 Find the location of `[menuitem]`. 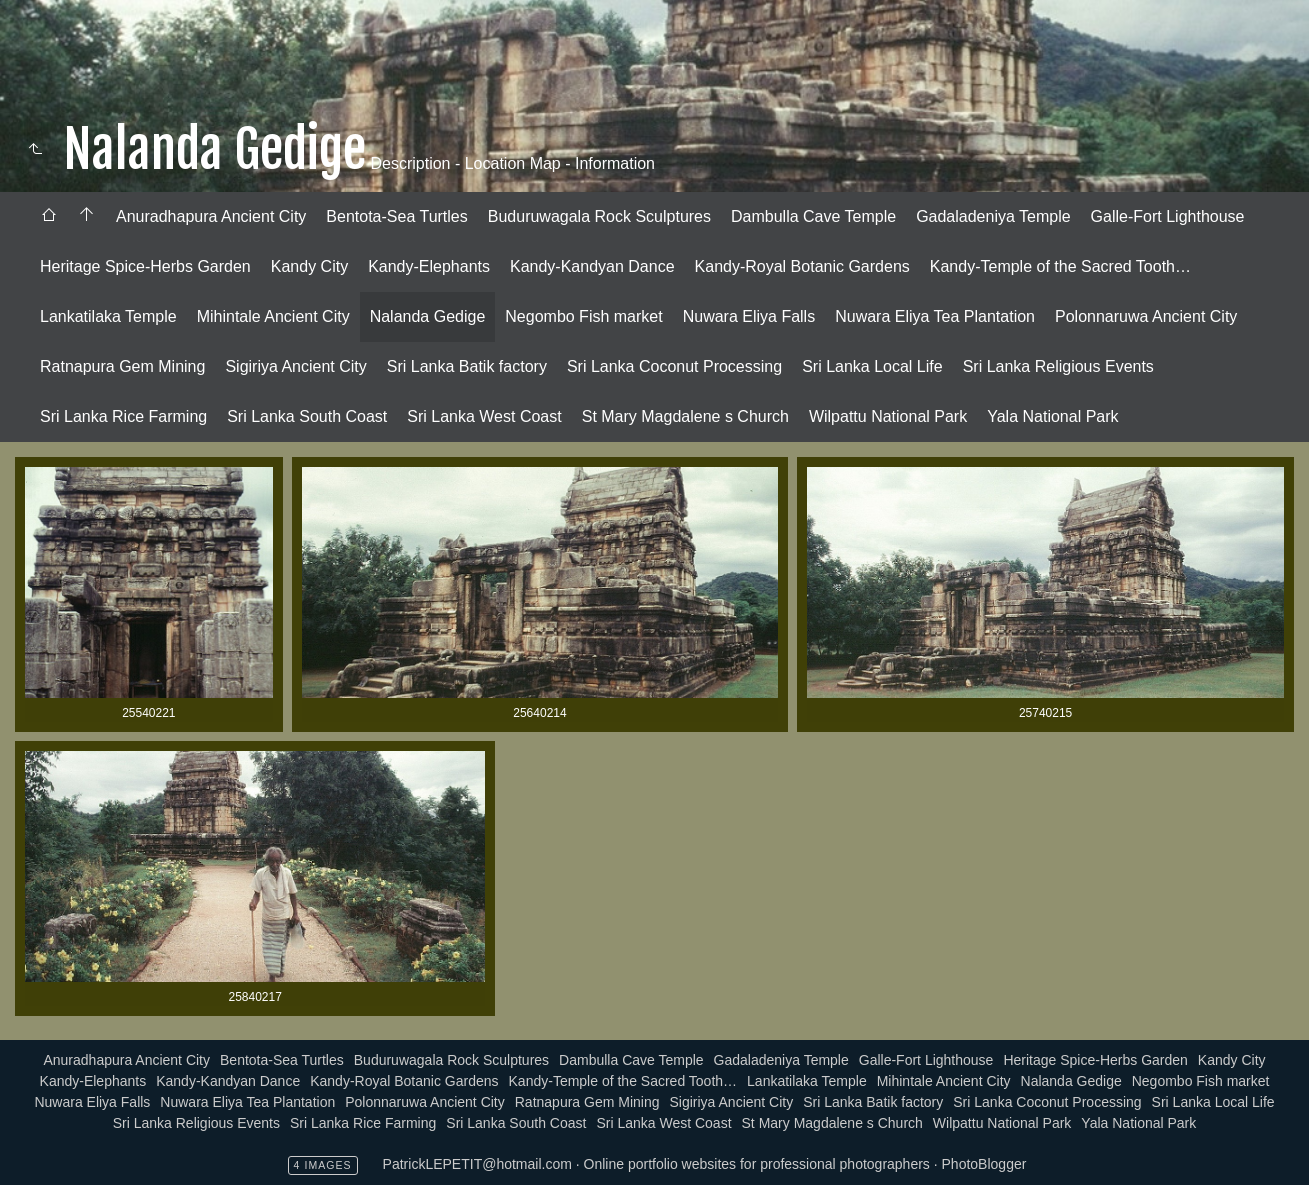

[menuitem] is located at coordinates (49, 217).